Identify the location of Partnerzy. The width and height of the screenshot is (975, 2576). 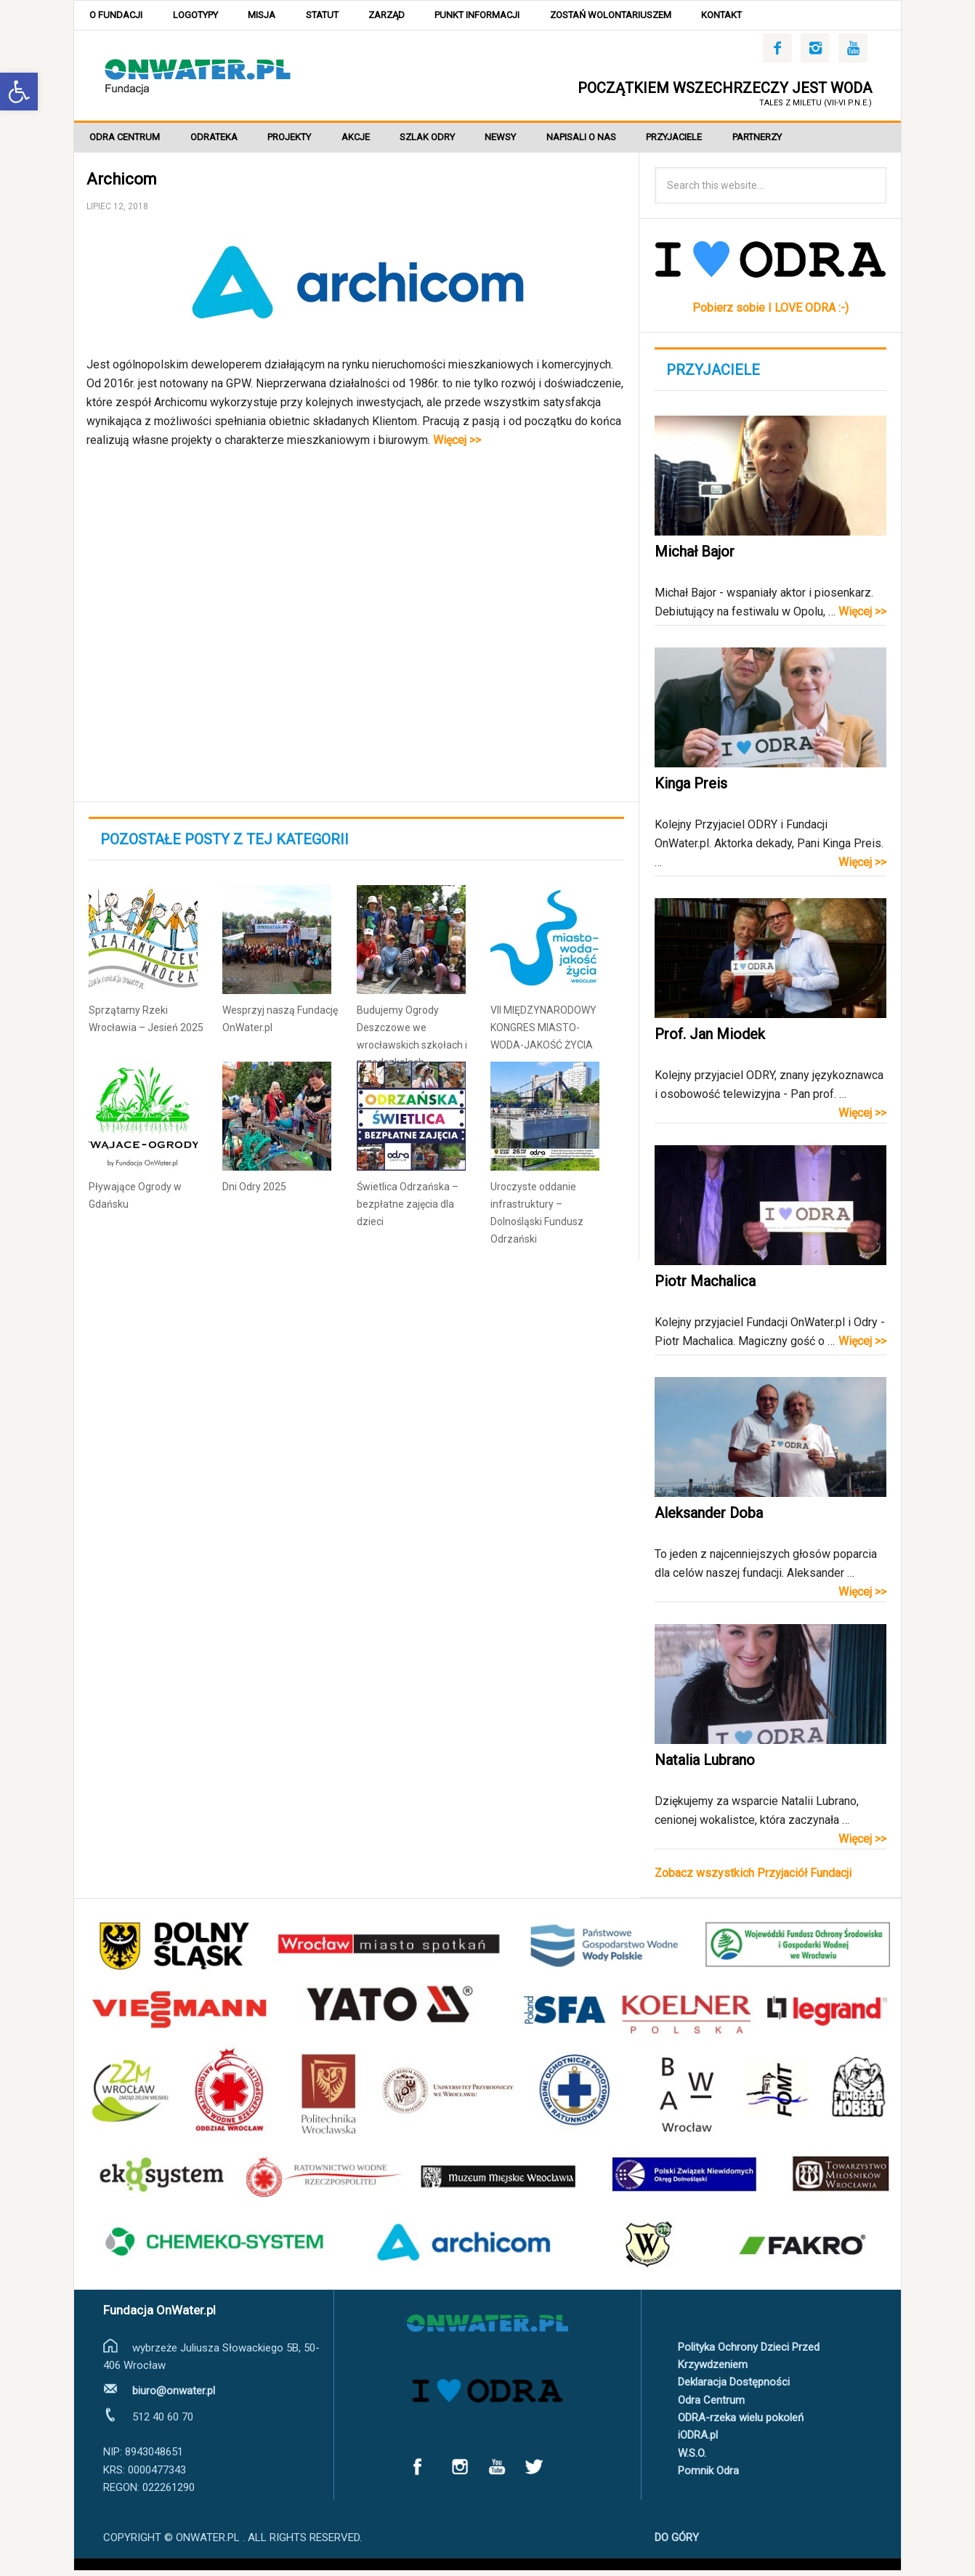
(797, 141).